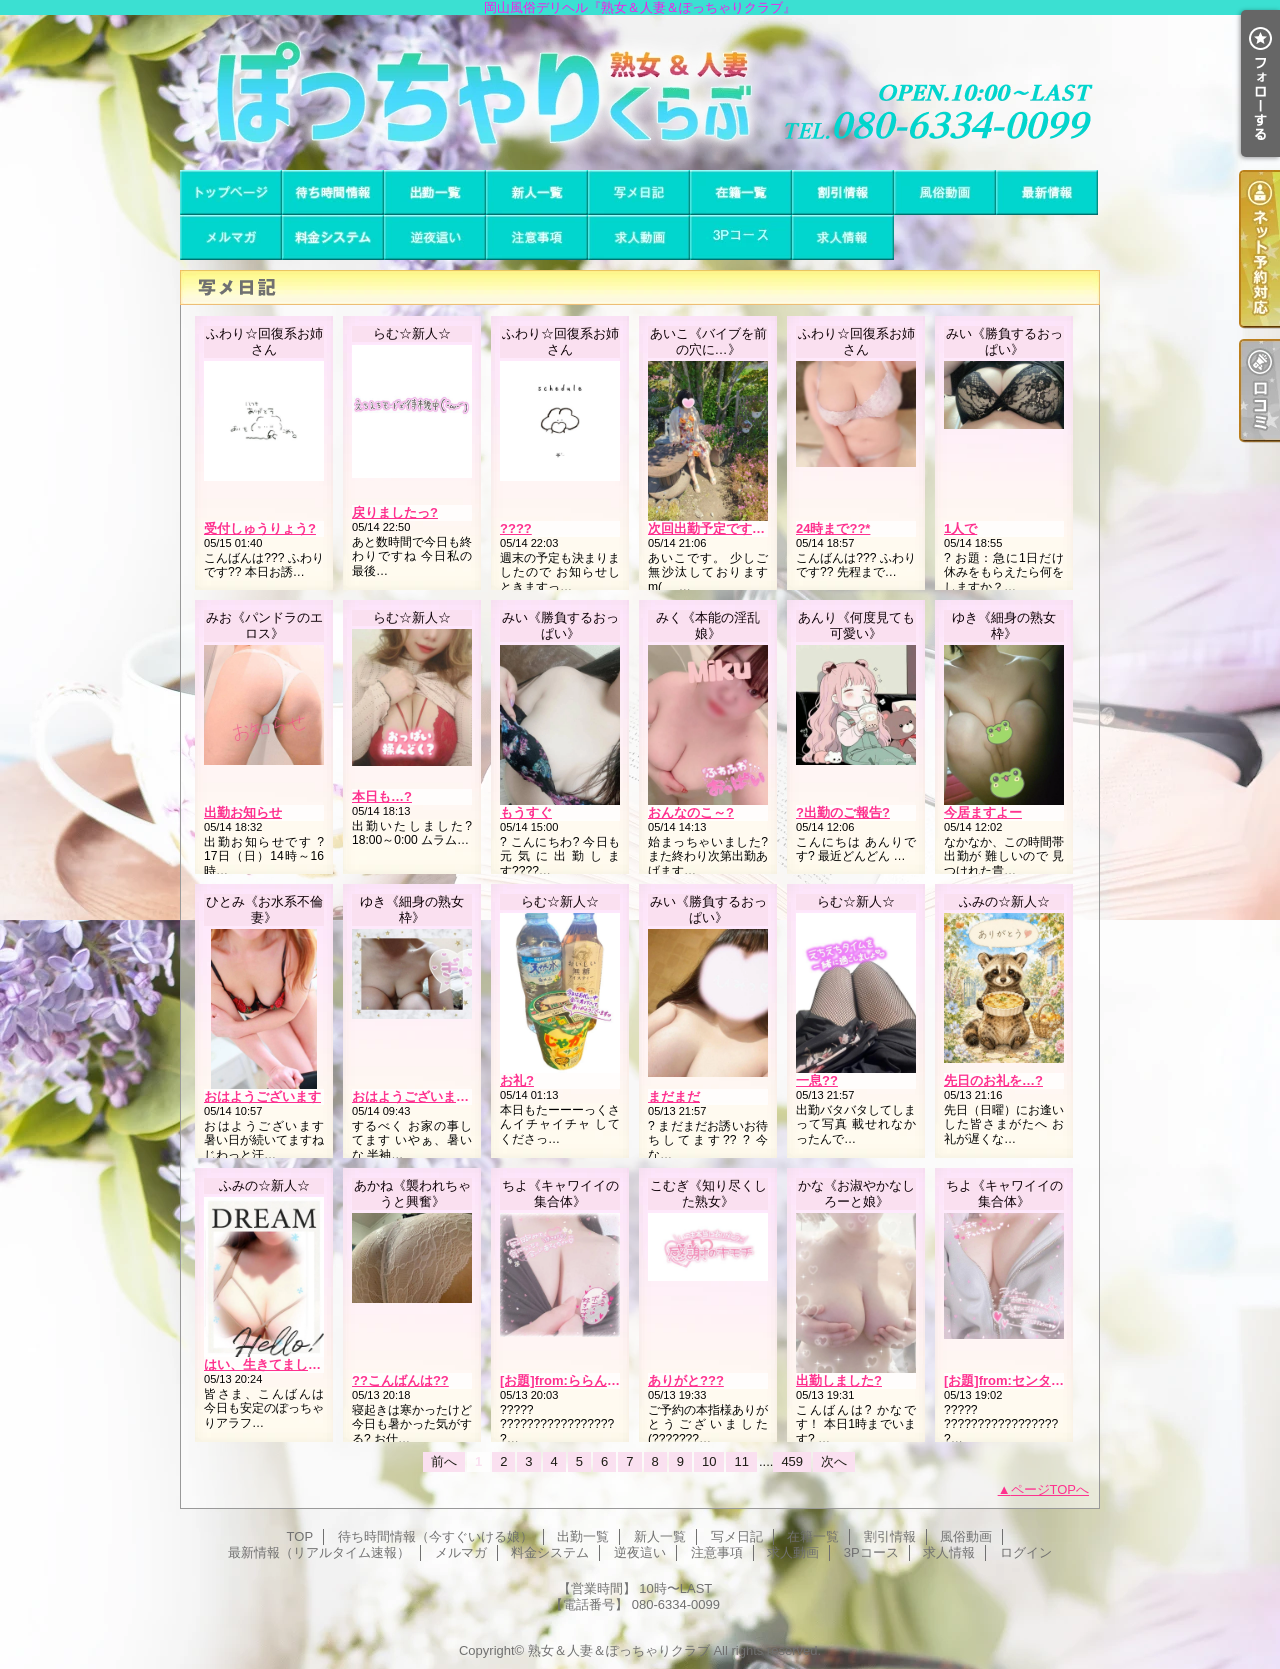 This screenshot has width=1280, height=1669. Describe the element at coordinates (674, 1096) in the screenshot. I see `まだまだ` at that location.